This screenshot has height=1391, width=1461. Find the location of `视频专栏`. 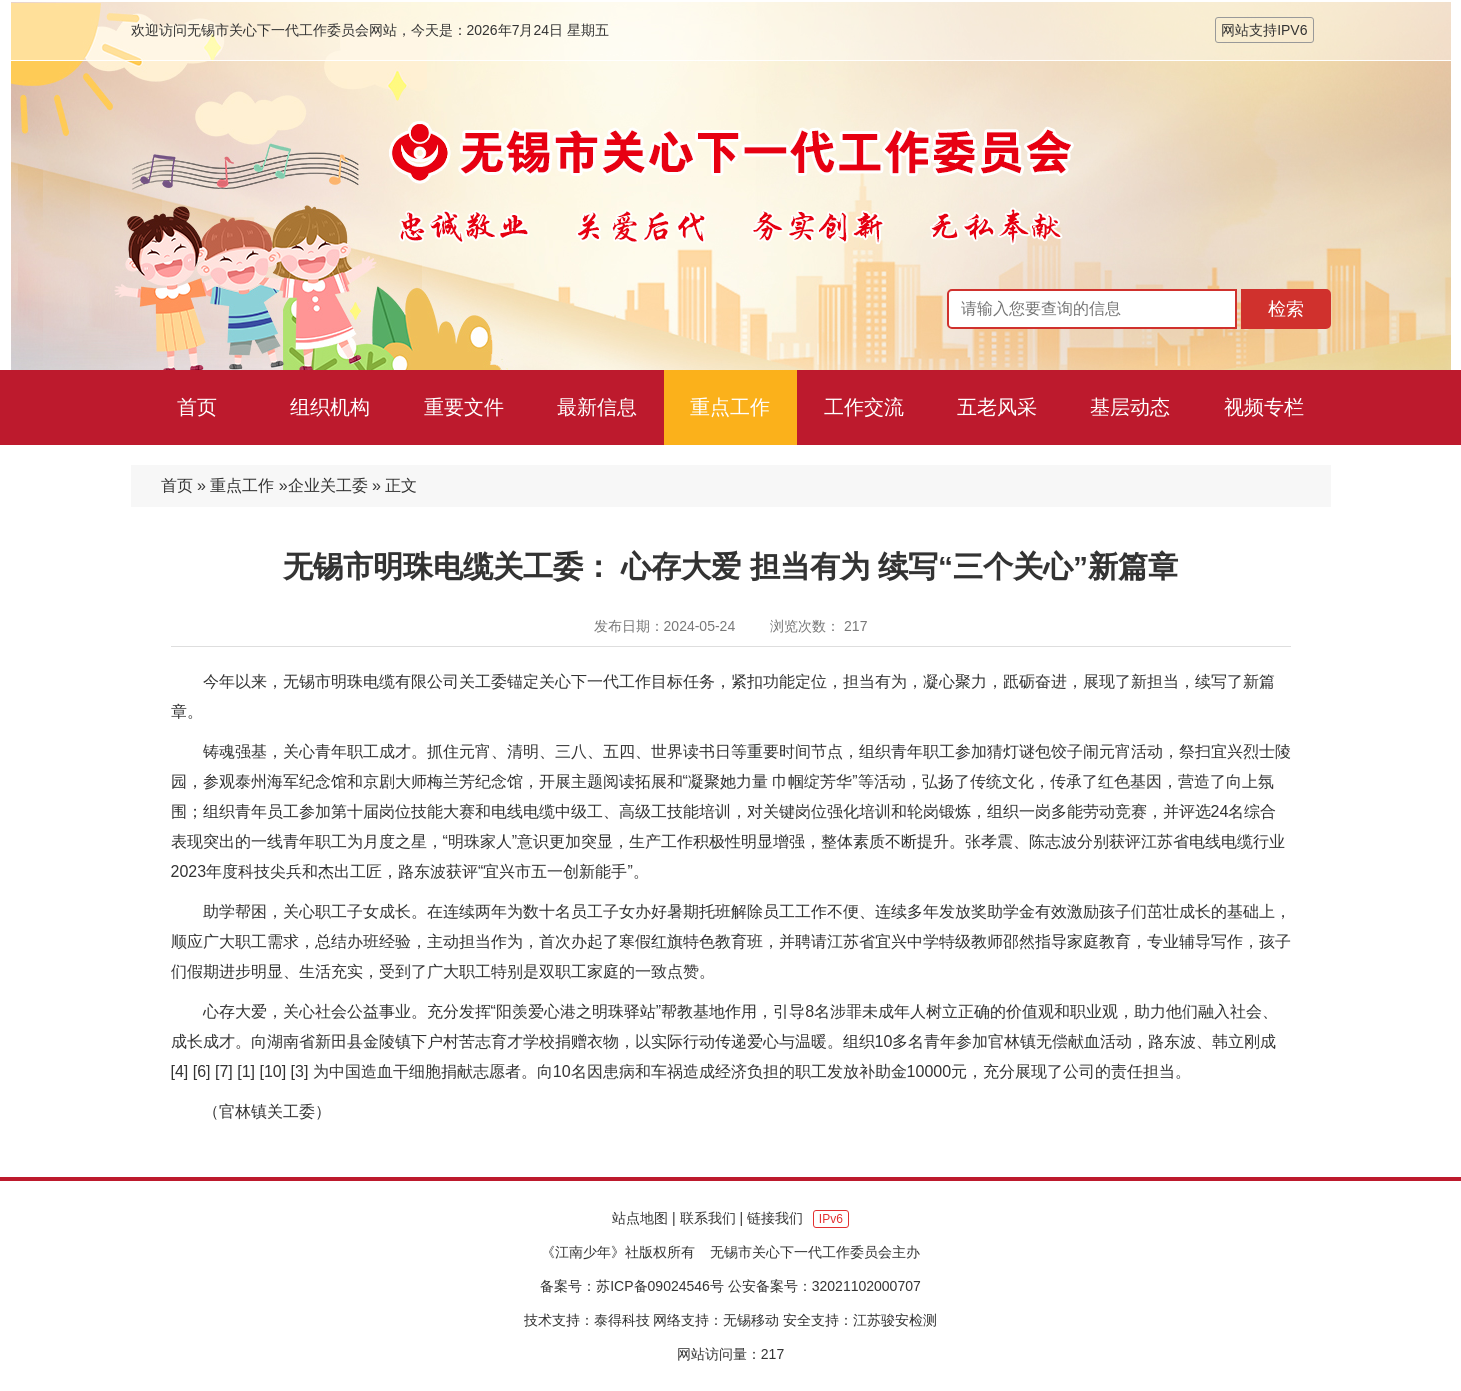

视频专栏 is located at coordinates (1264, 407).